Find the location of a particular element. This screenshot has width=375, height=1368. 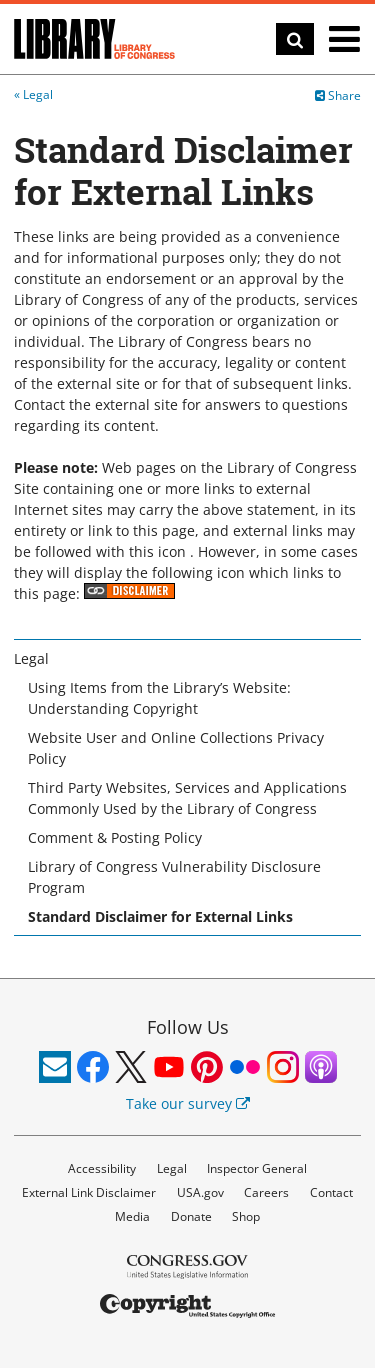

Careers is located at coordinates (266, 1192).